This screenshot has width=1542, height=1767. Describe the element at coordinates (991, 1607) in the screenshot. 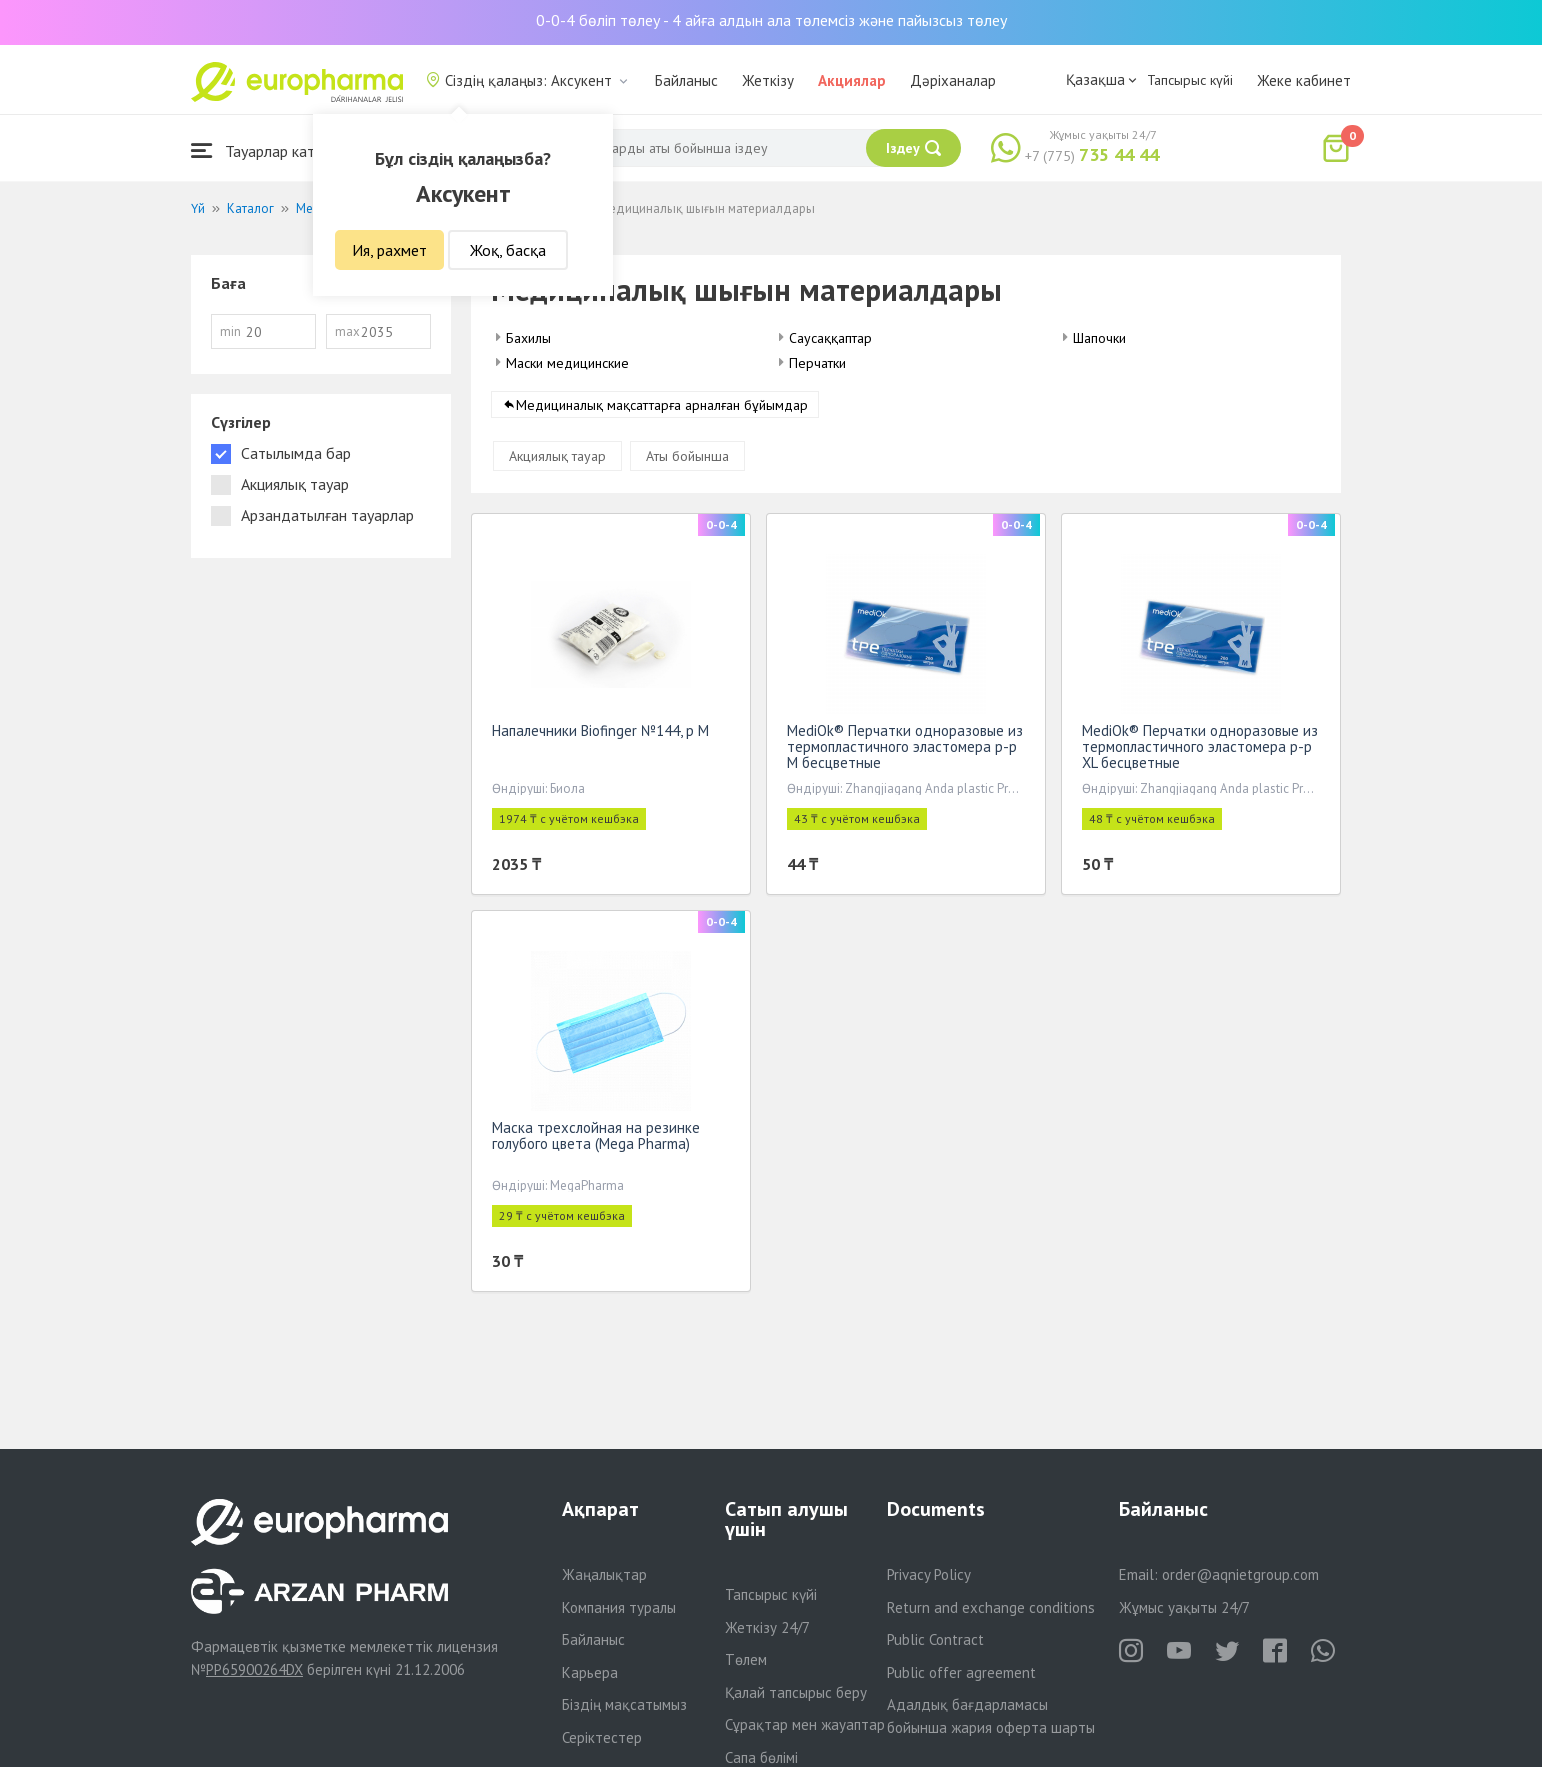

I see `Return and exchange conditions` at that location.